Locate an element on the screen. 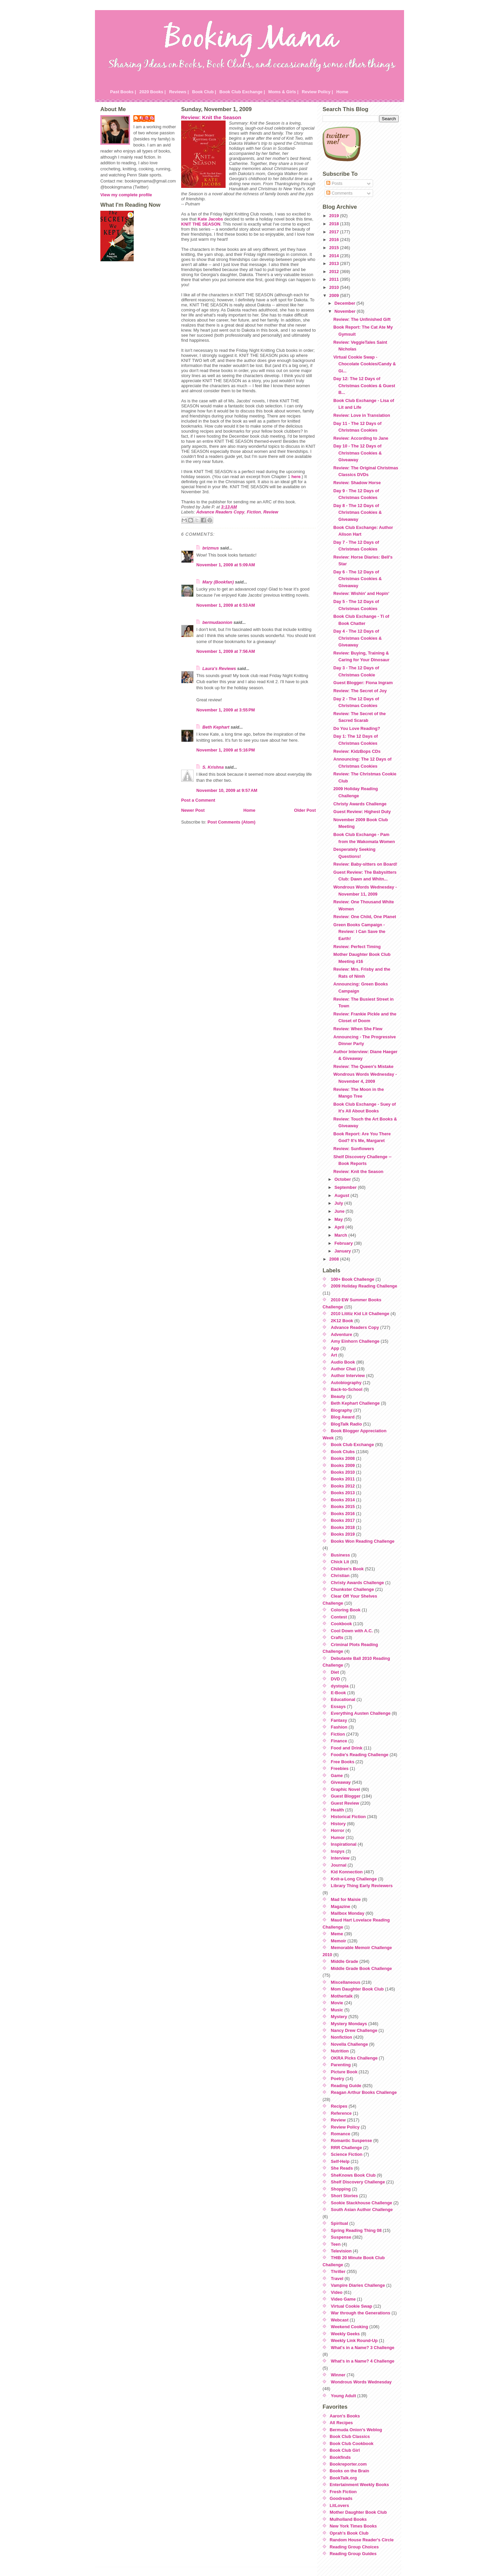 This screenshot has height=2576, width=499. Books 2008 is located at coordinates (343, 1458).